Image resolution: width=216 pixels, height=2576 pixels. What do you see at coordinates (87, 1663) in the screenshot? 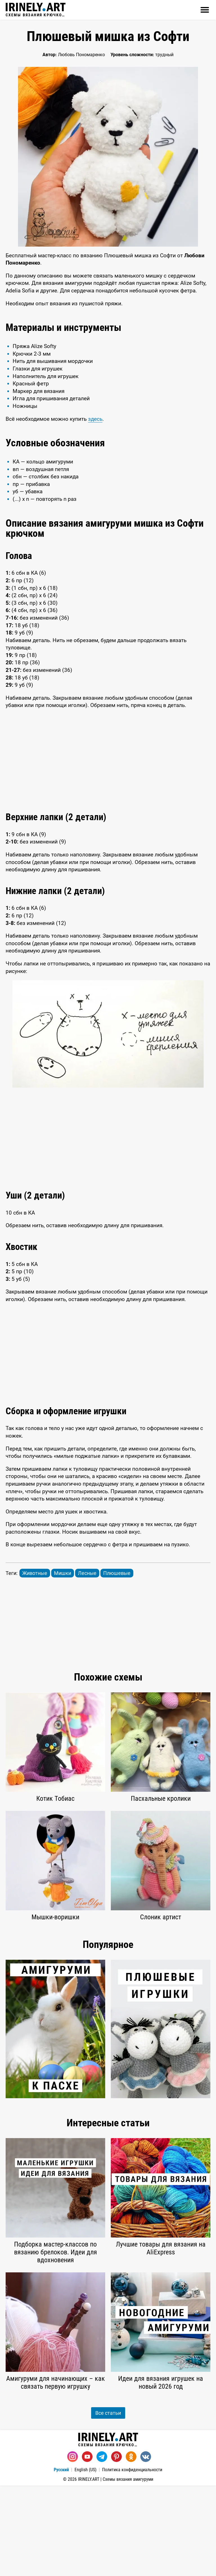
I see `Лесные` at bounding box center [87, 1663].